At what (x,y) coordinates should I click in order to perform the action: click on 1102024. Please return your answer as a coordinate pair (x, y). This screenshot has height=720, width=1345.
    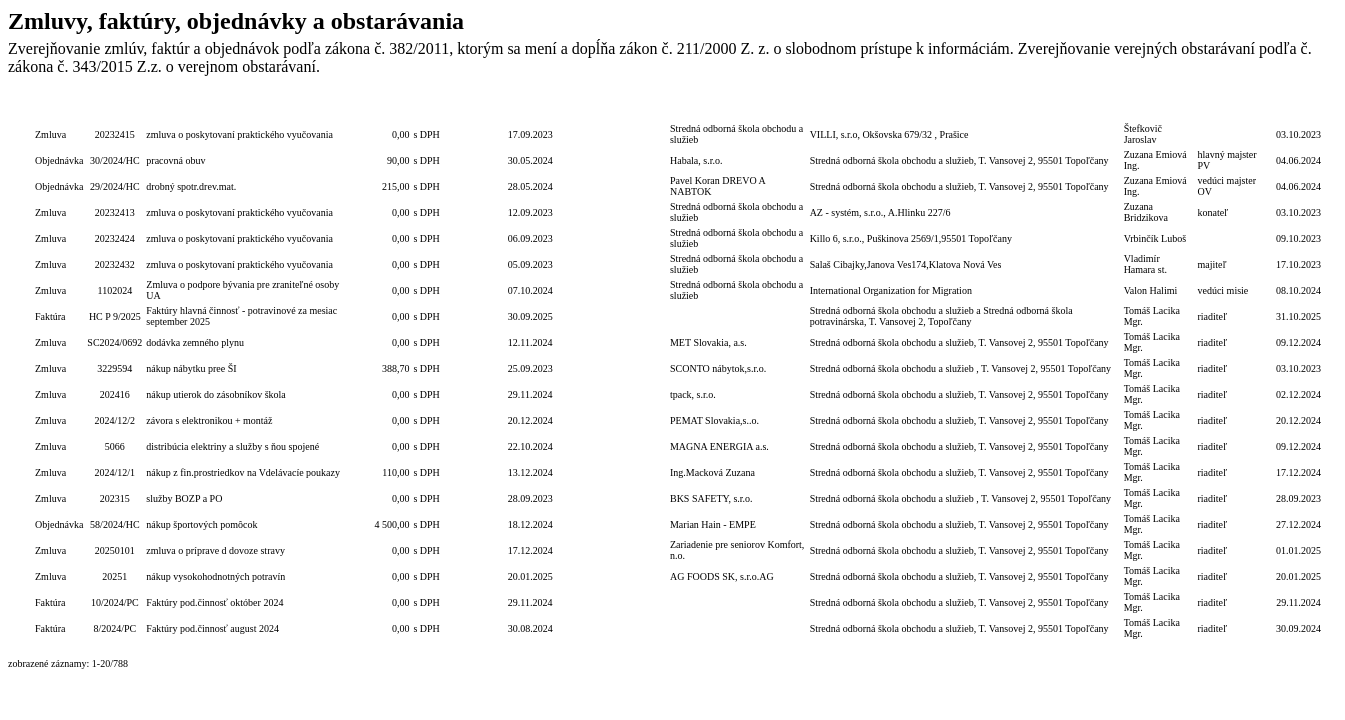
    Looking at the image, I should click on (115, 290).